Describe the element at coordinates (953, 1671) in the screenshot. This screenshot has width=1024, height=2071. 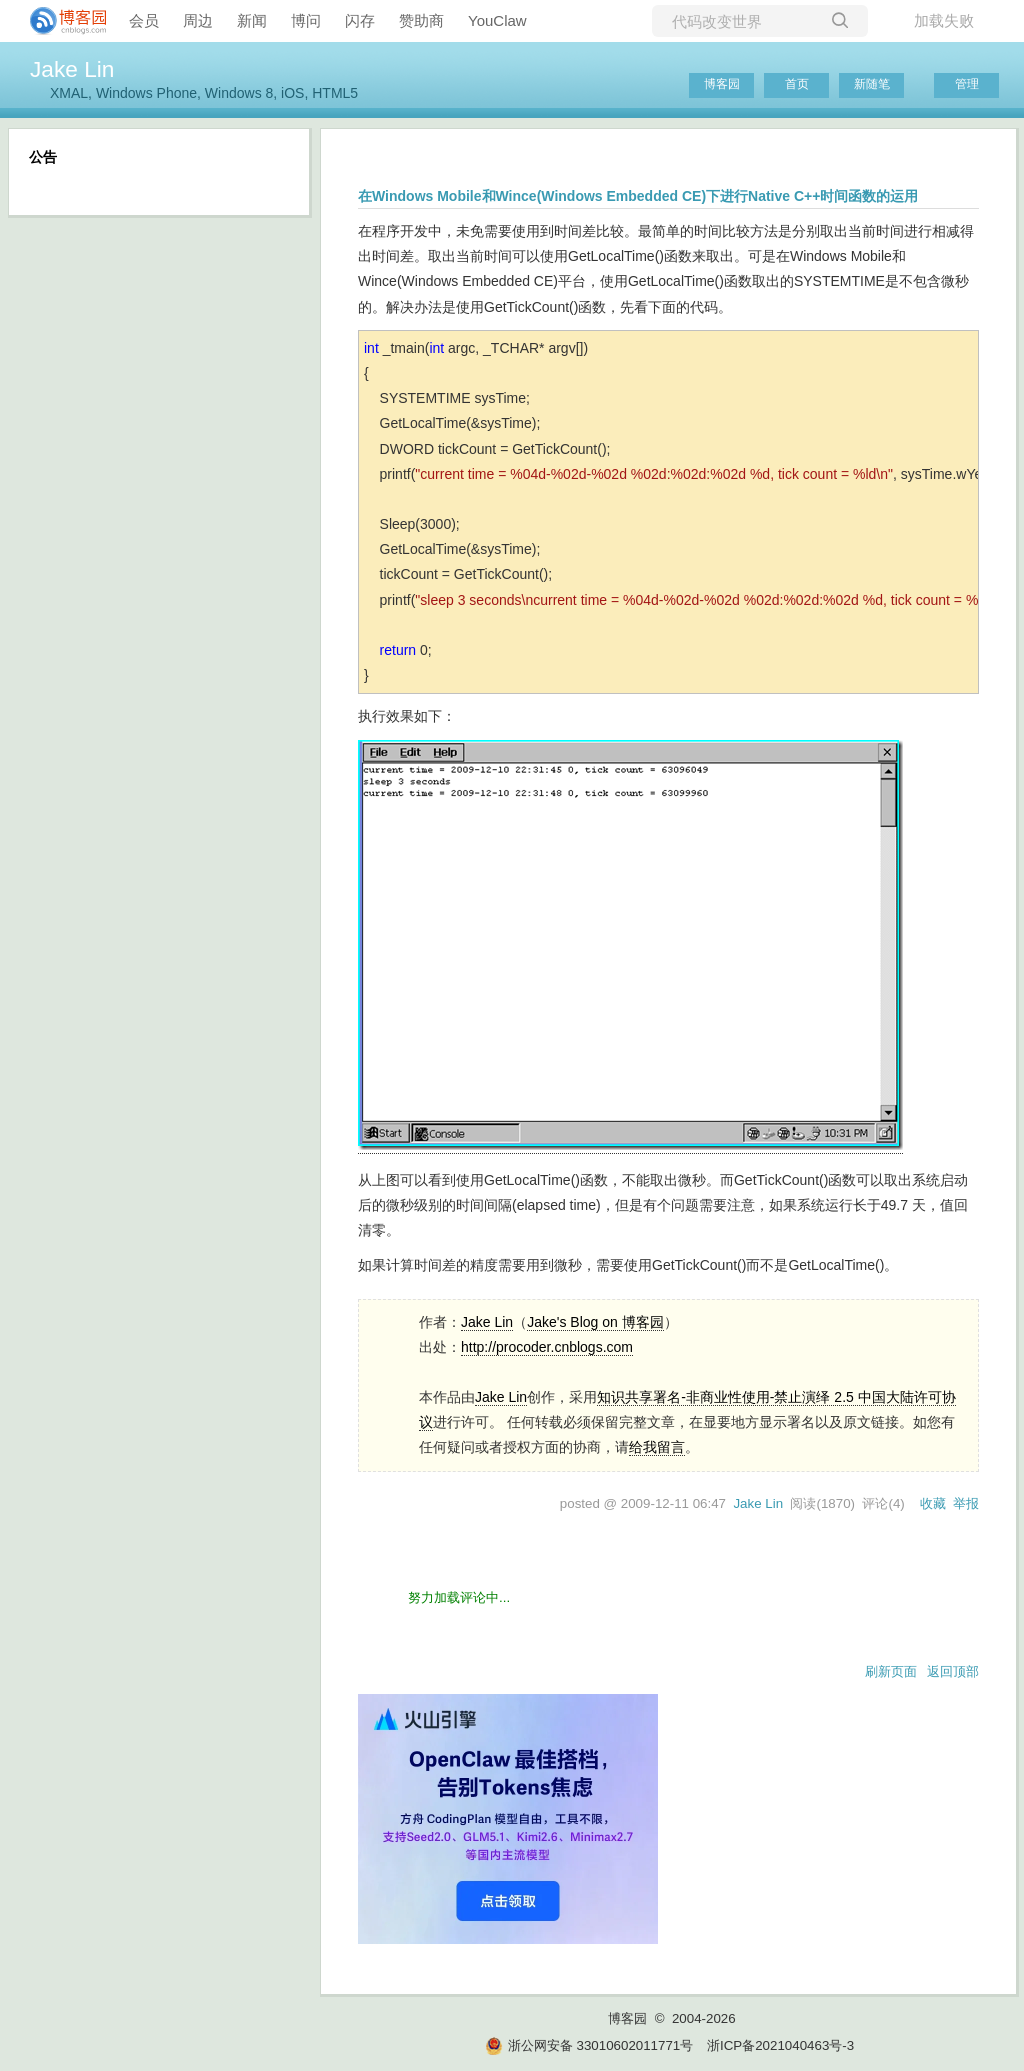
I see `返回顶部` at that location.